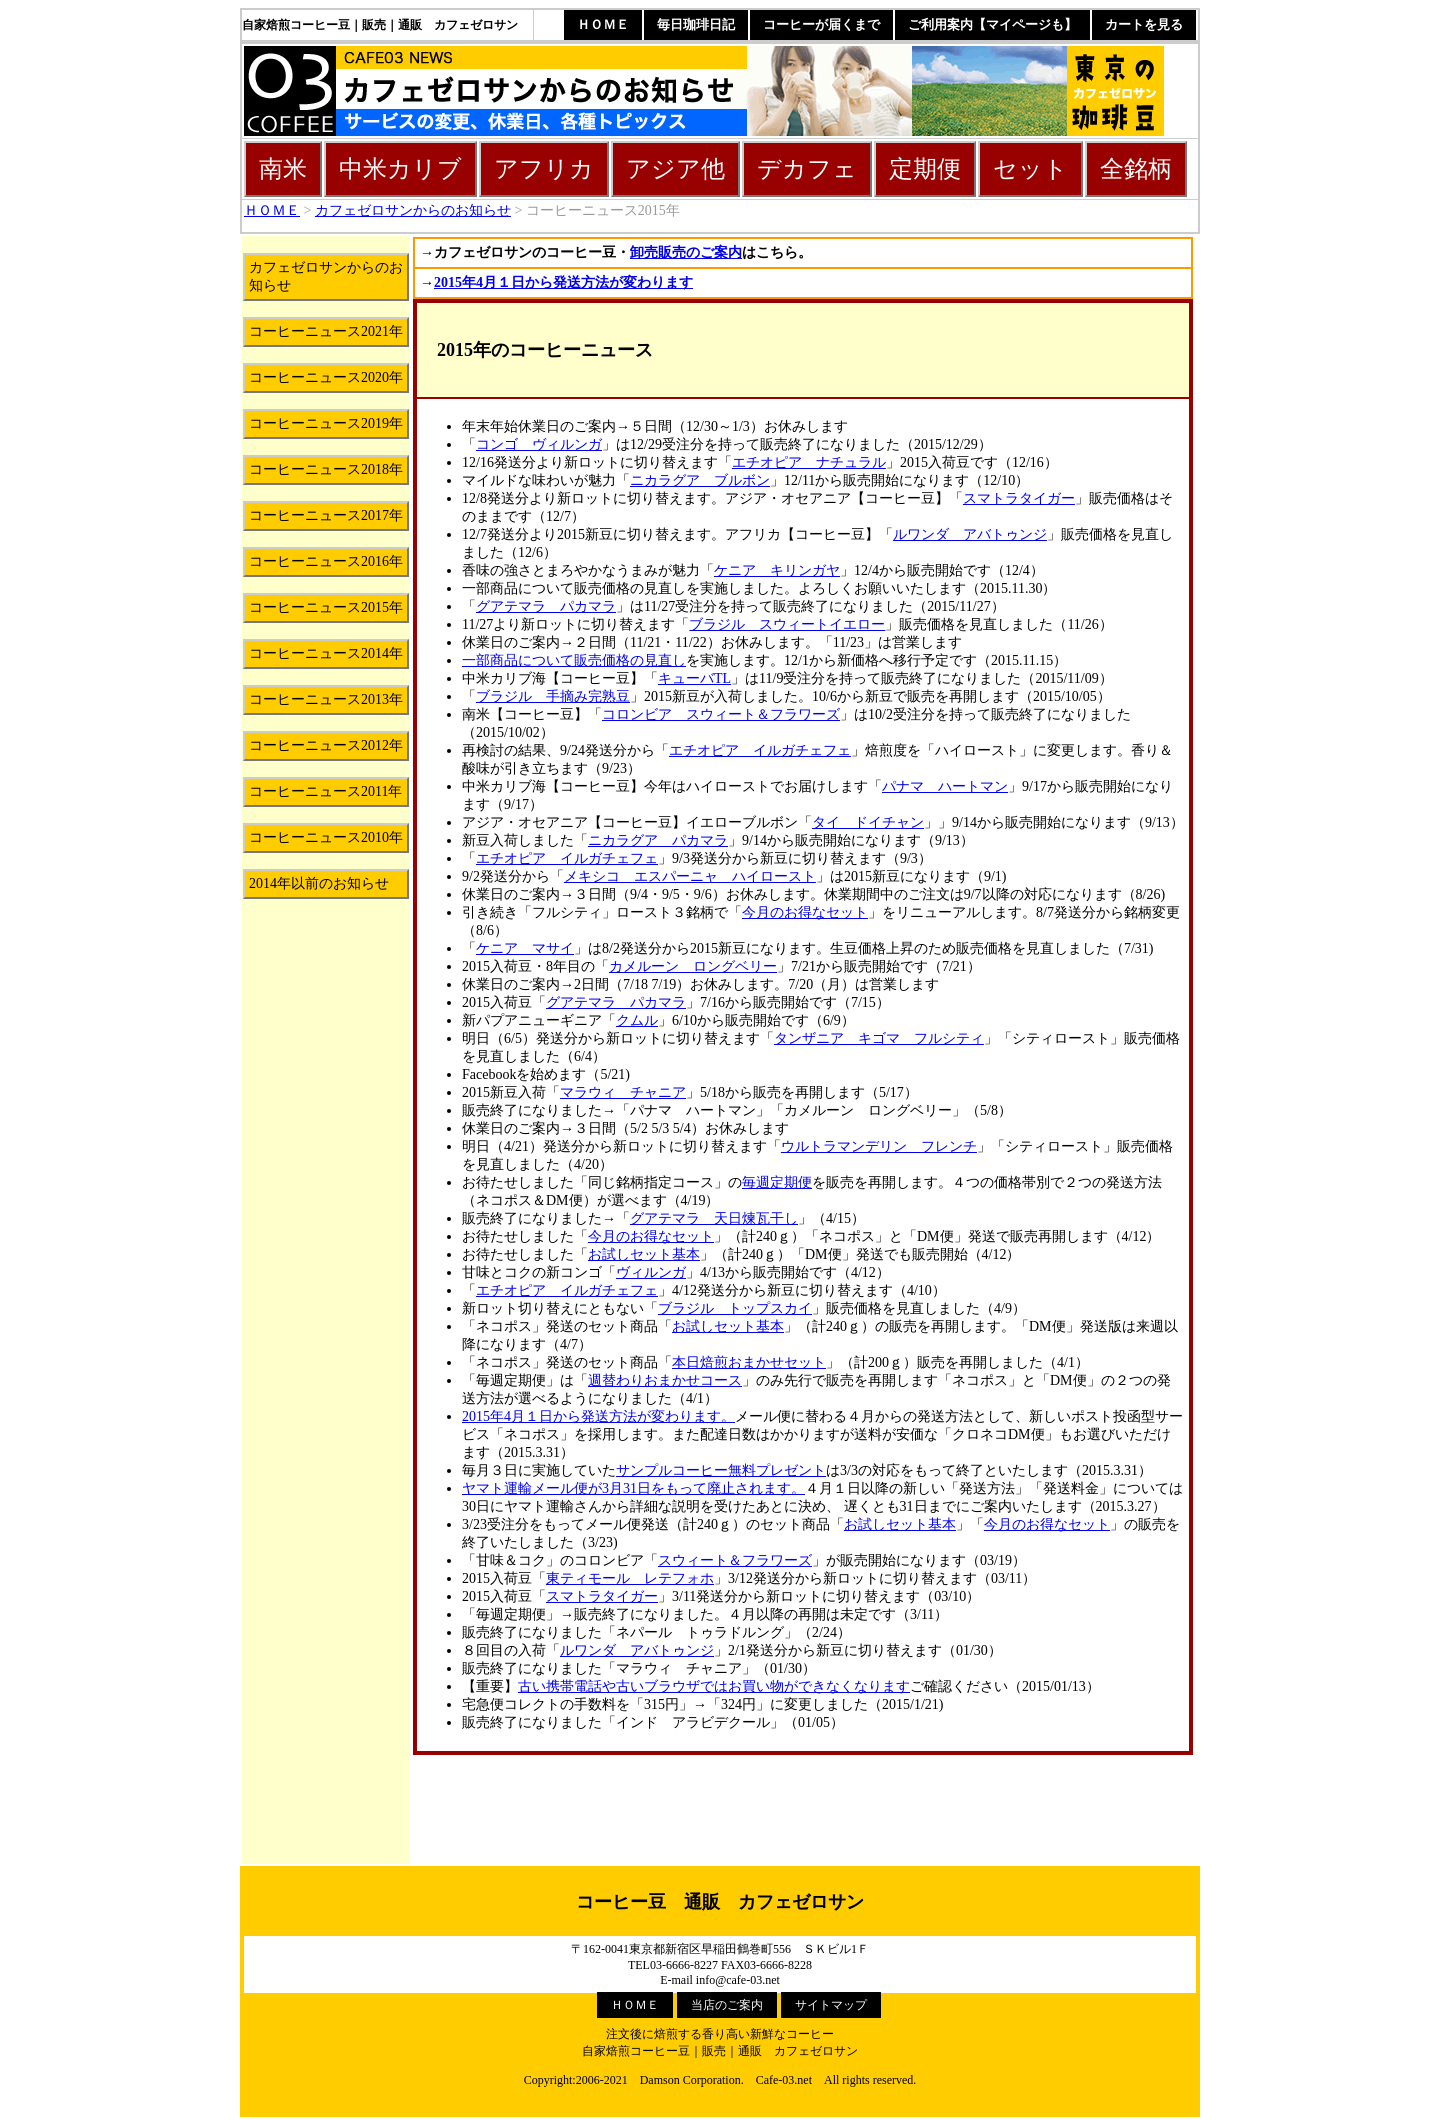  What do you see at coordinates (805, 912) in the screenshot?
I see `今月のお得なセット` at bounding box center [805, 912].